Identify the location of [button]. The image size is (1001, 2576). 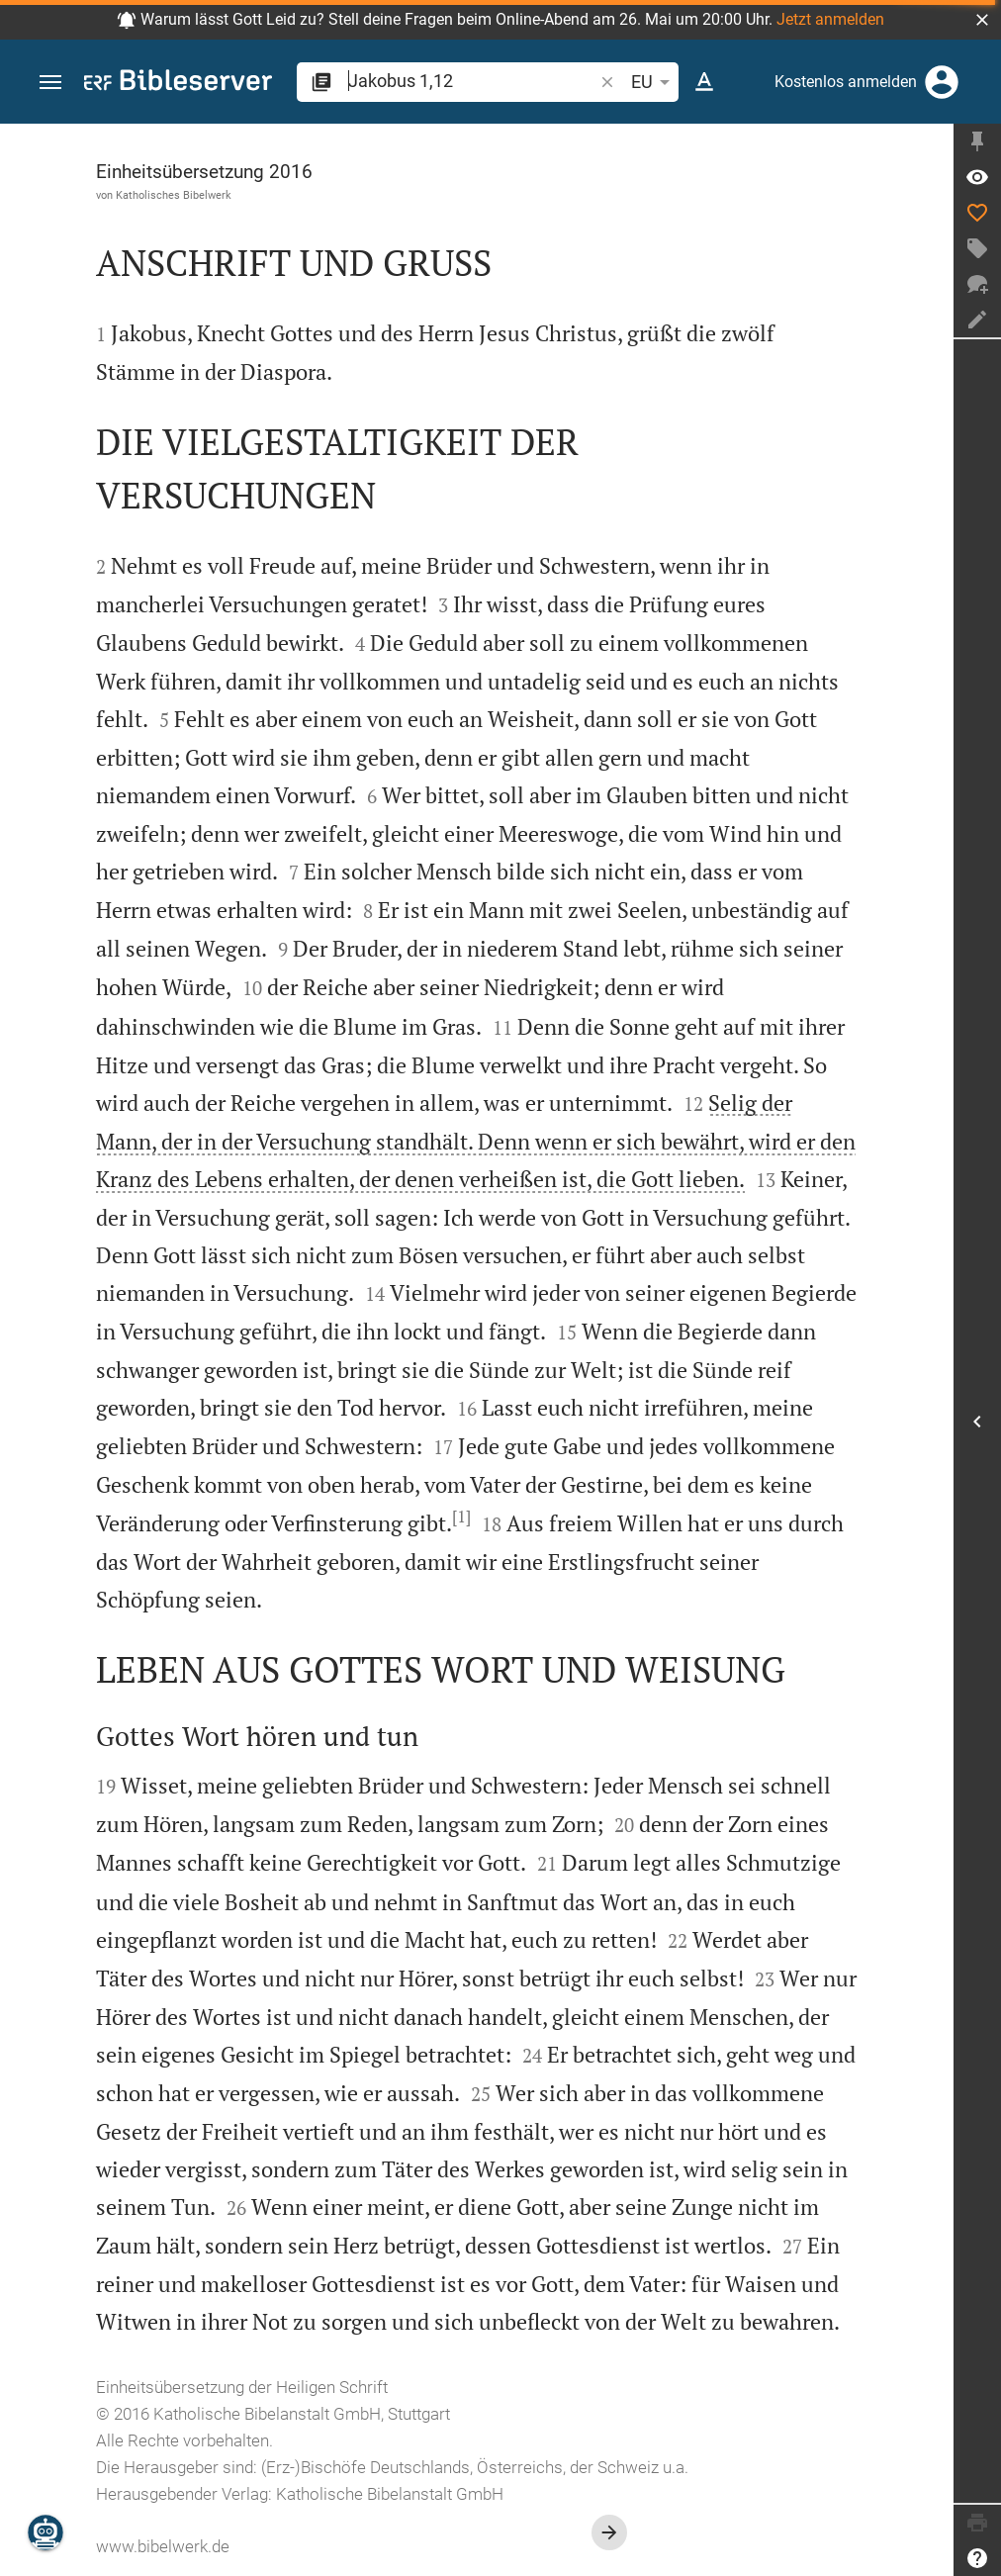
(982, 20).